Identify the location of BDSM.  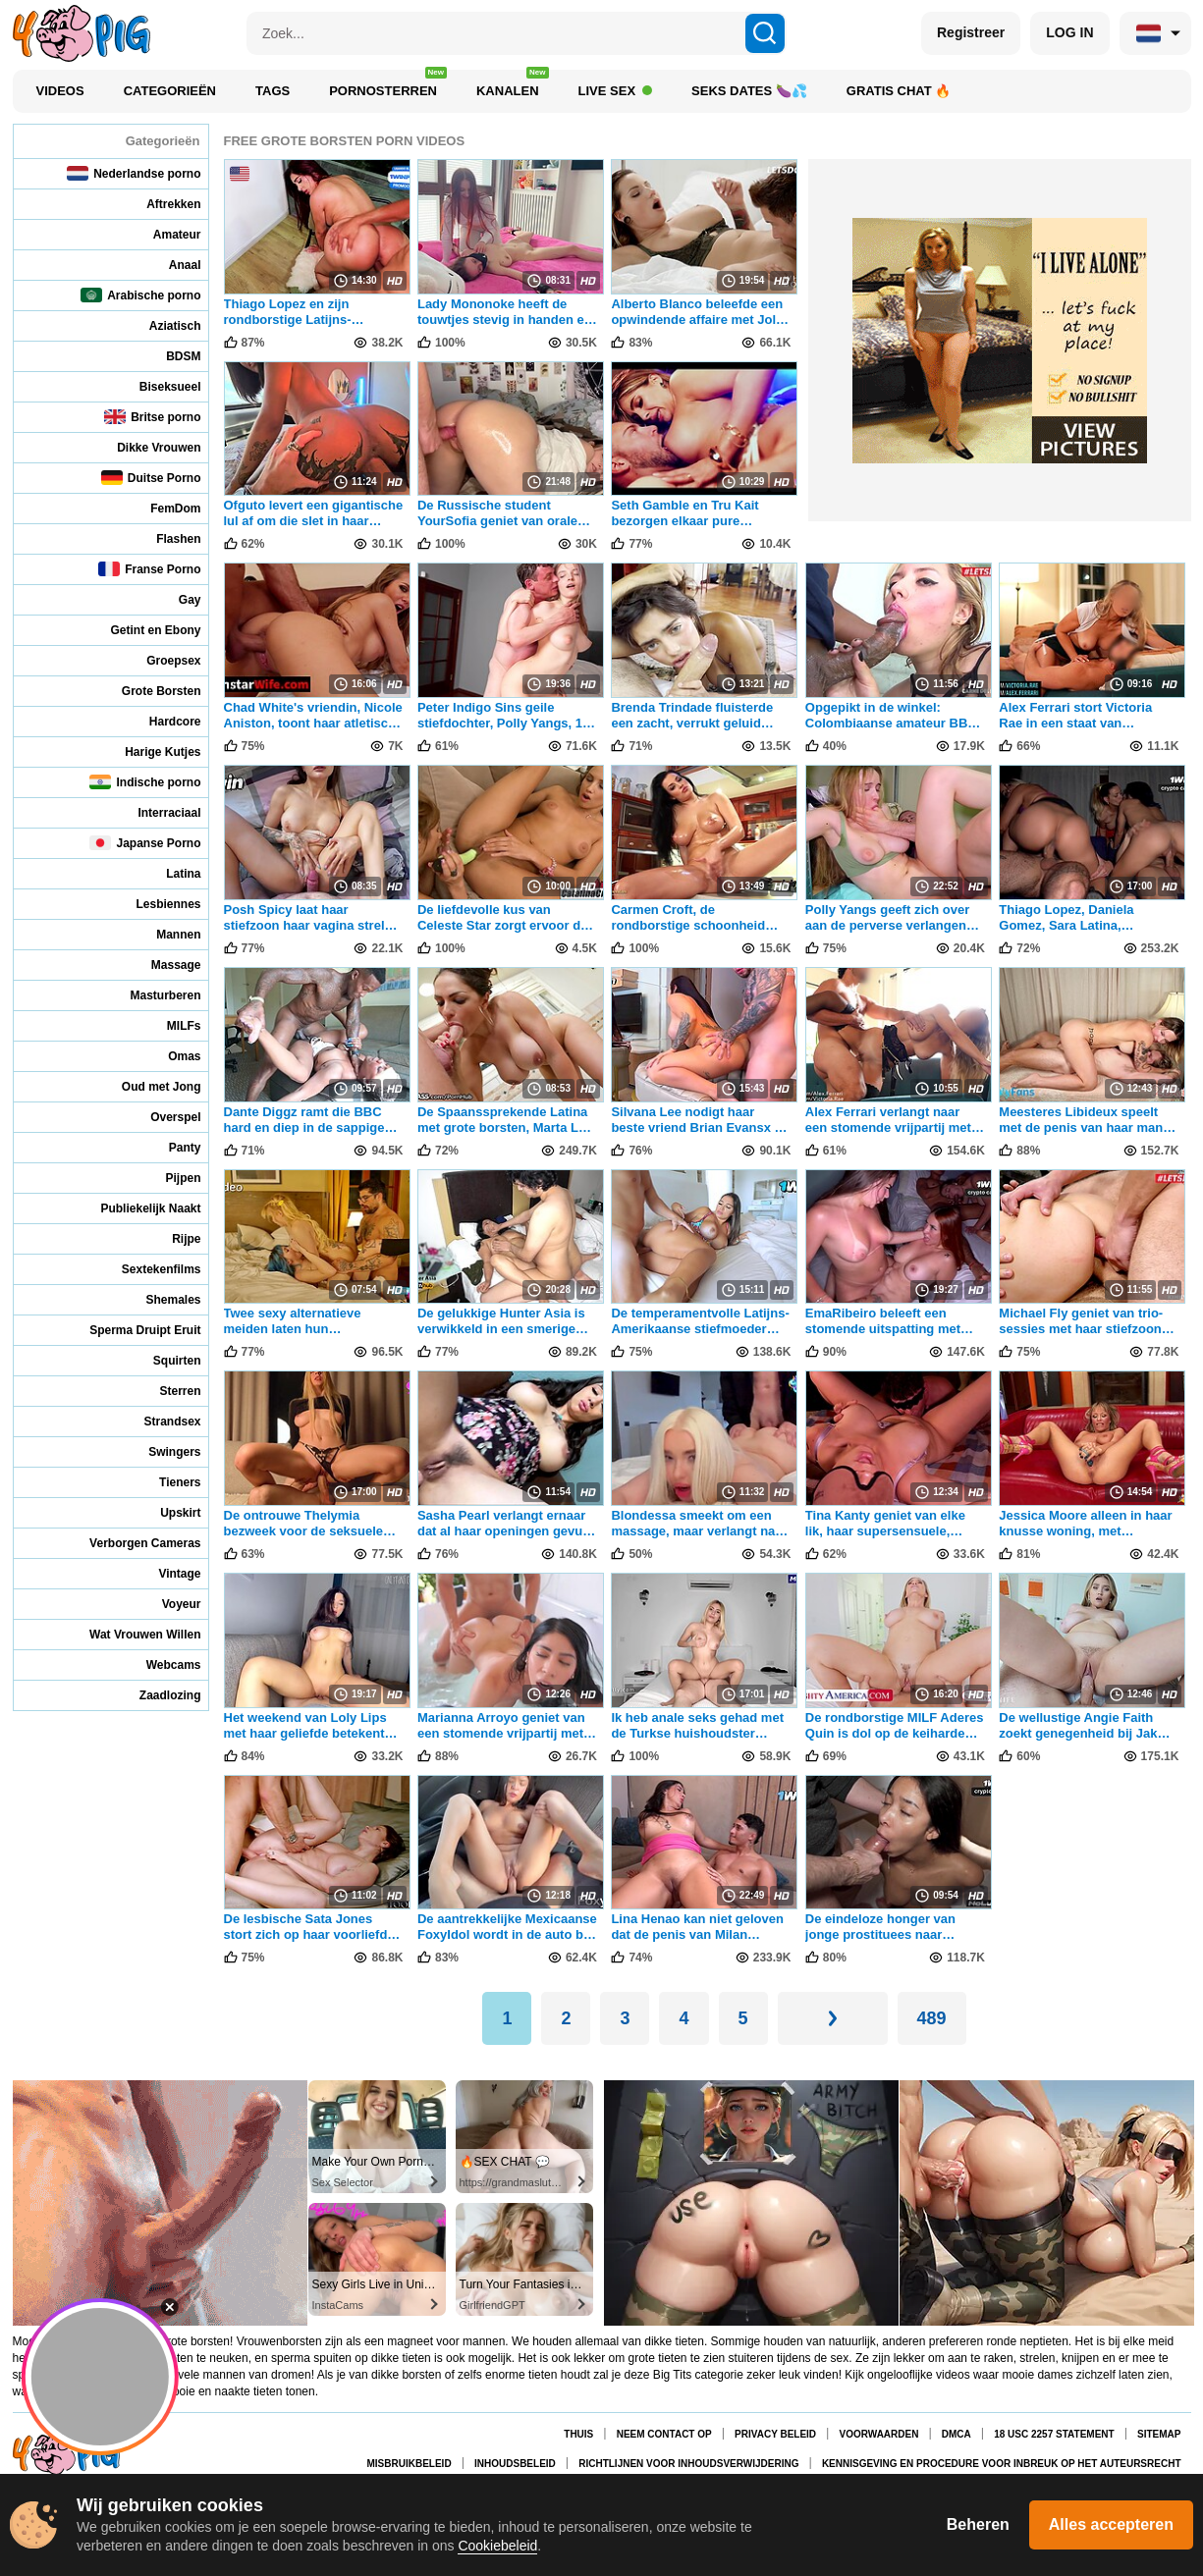
(169, 356).